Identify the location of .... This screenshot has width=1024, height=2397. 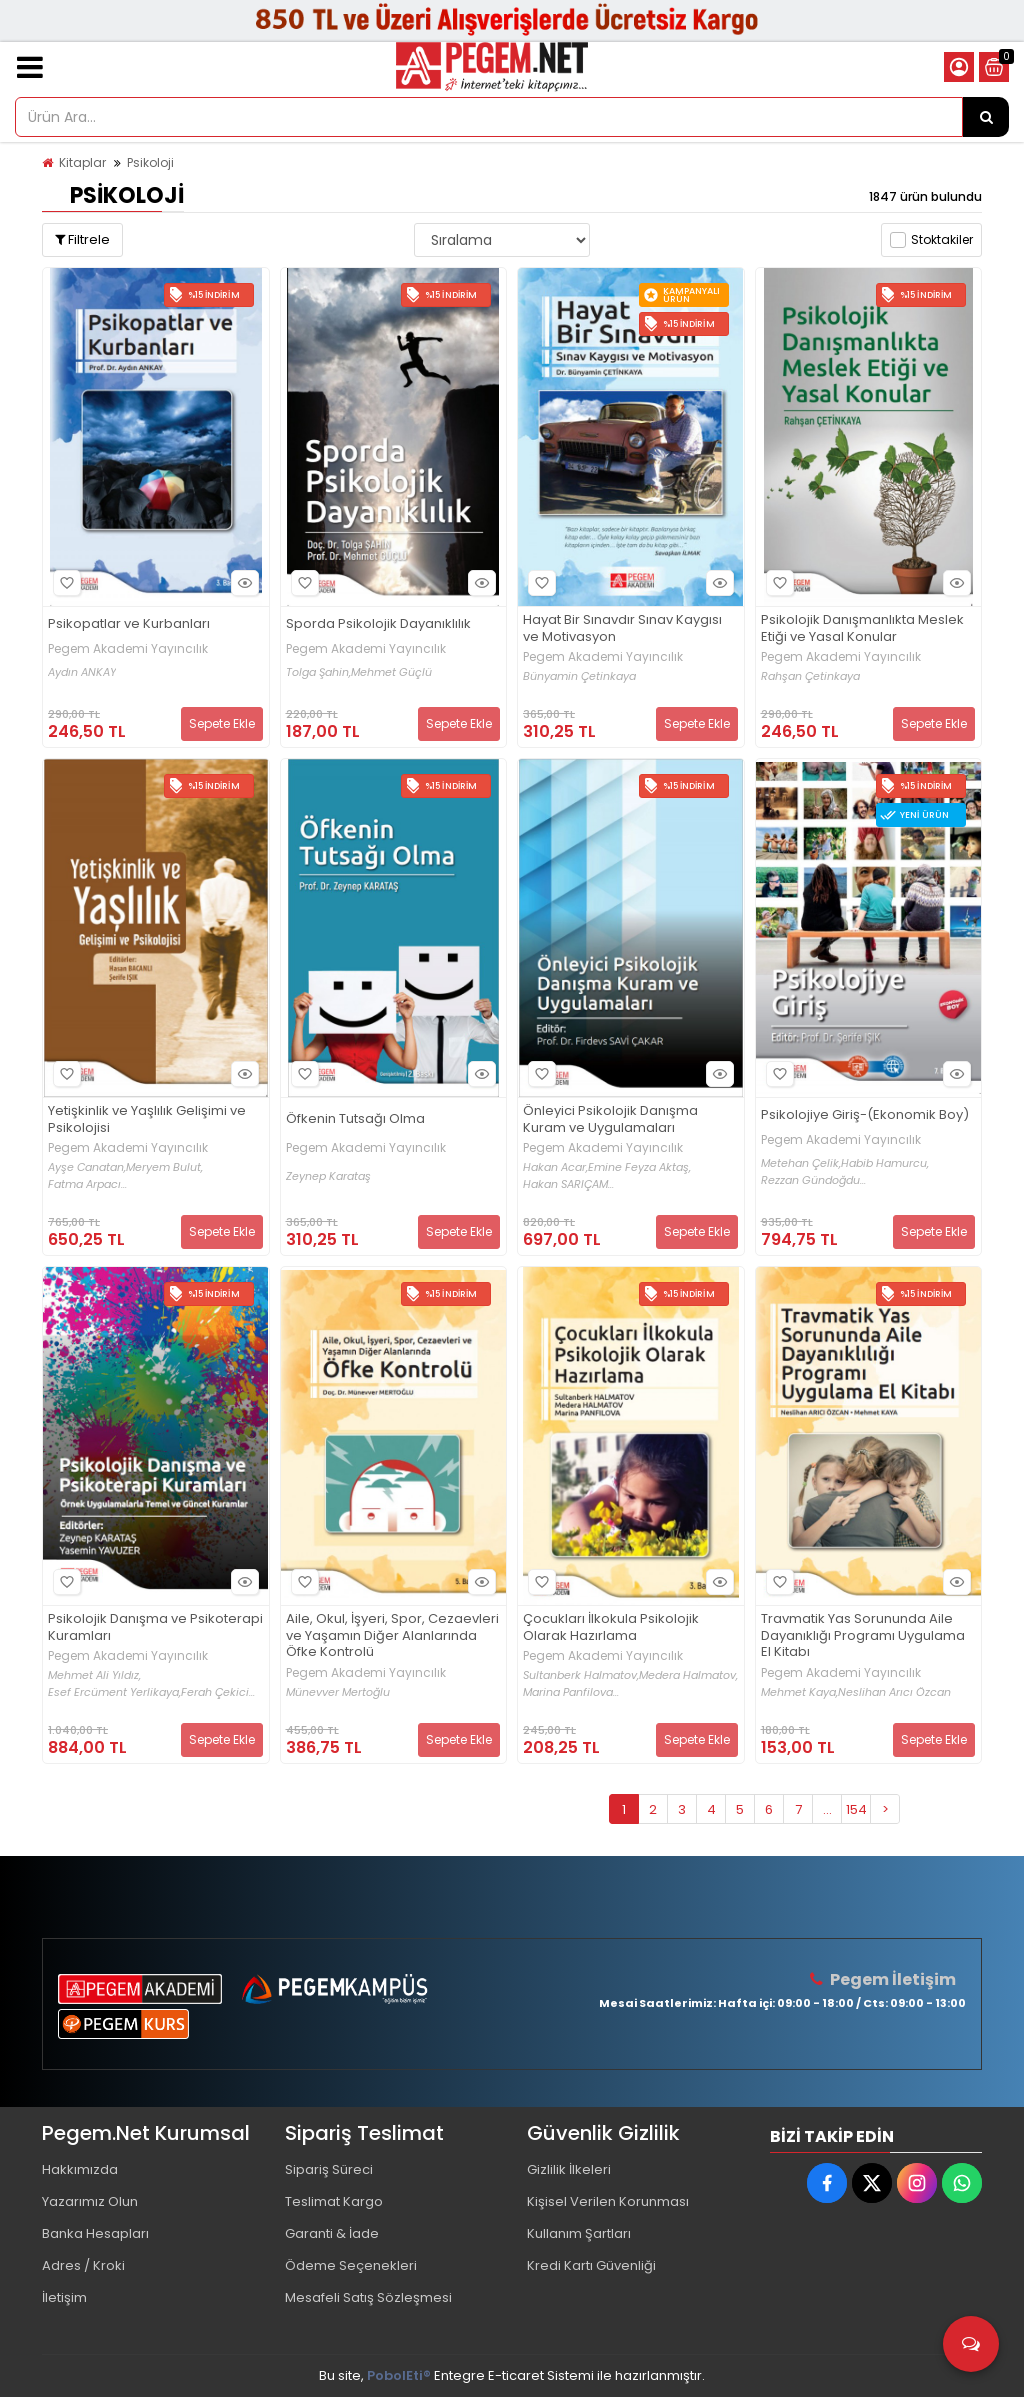
(827, 1809).